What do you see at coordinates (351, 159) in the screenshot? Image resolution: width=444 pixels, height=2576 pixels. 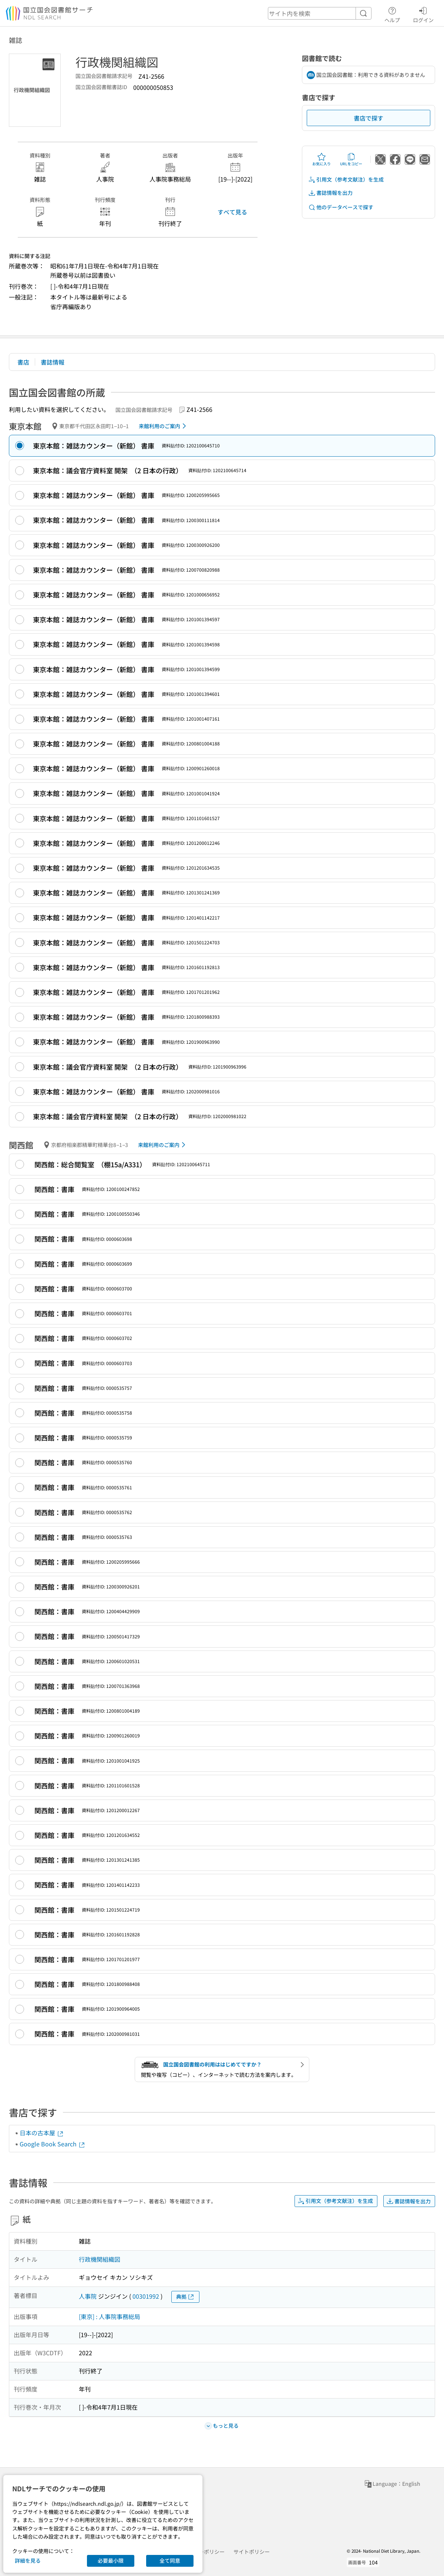 I see `URLをコピー` at bounding box center [351, 159].